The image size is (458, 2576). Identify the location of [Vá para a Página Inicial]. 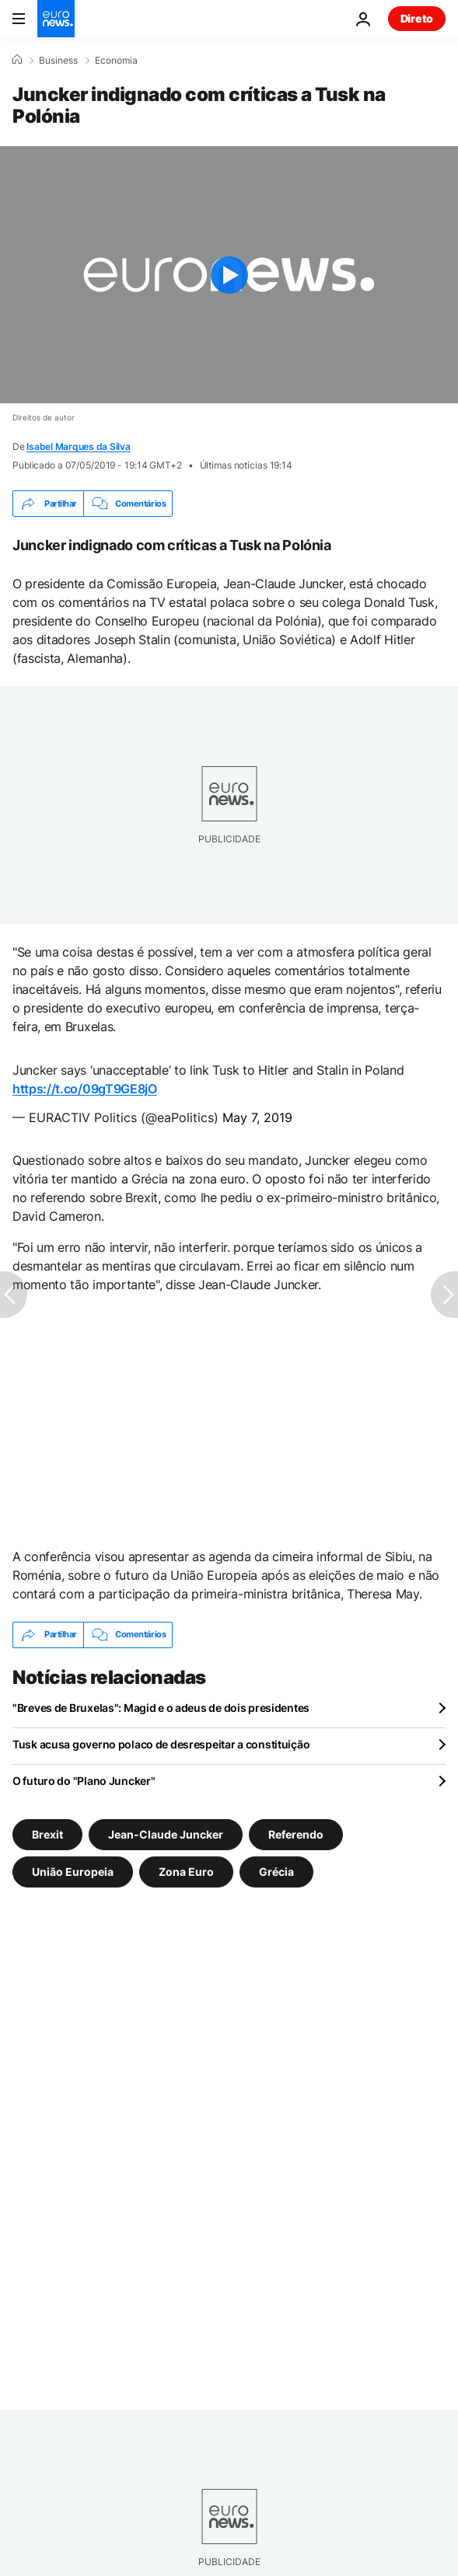
(56, 18).